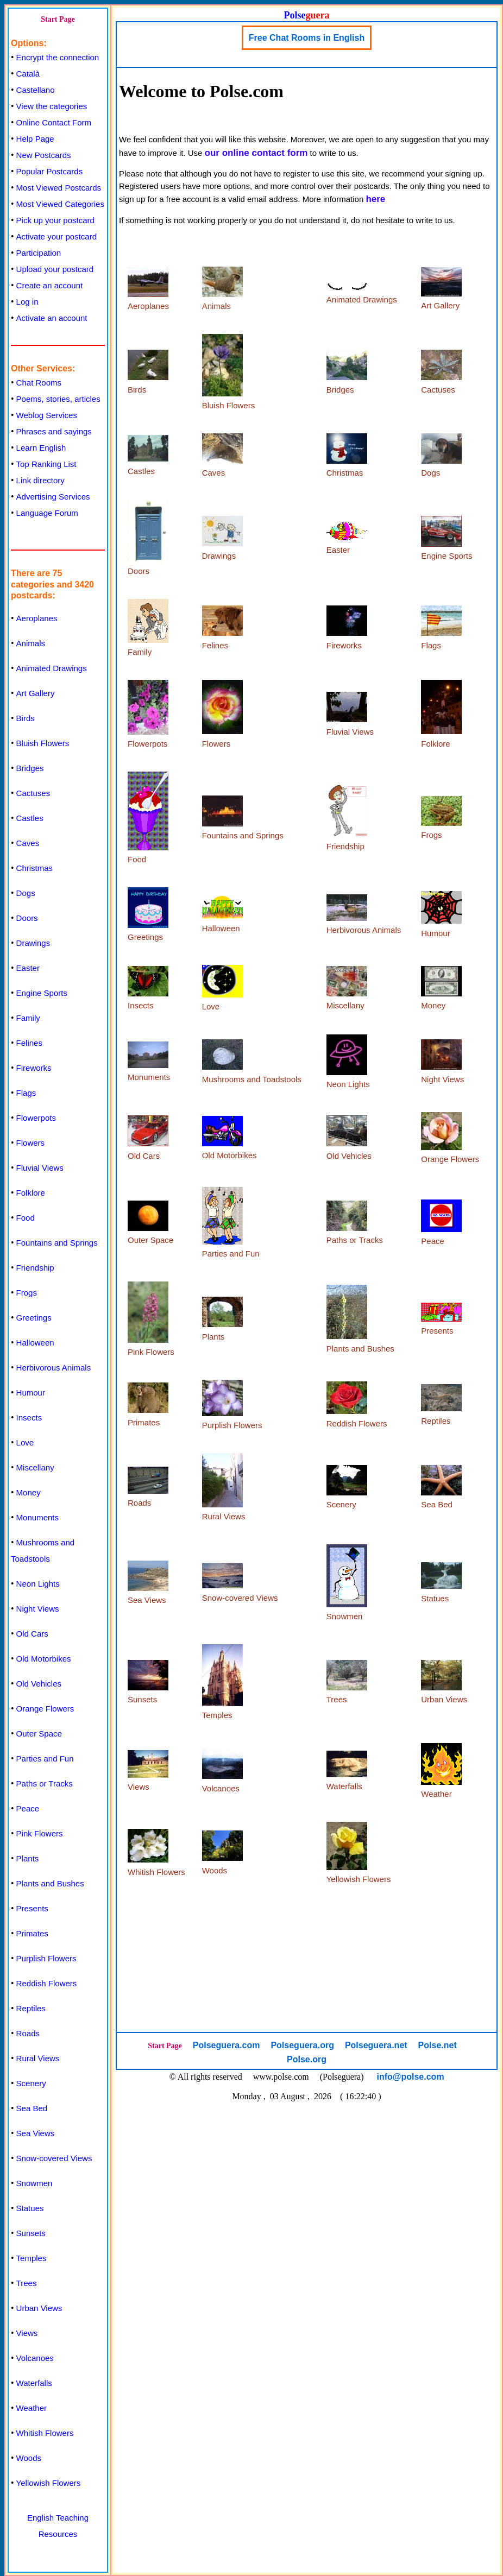  What do you see at coordinates (25, 1442) in the screenshot?
I see `Love` at bounding box center [25, 1442].